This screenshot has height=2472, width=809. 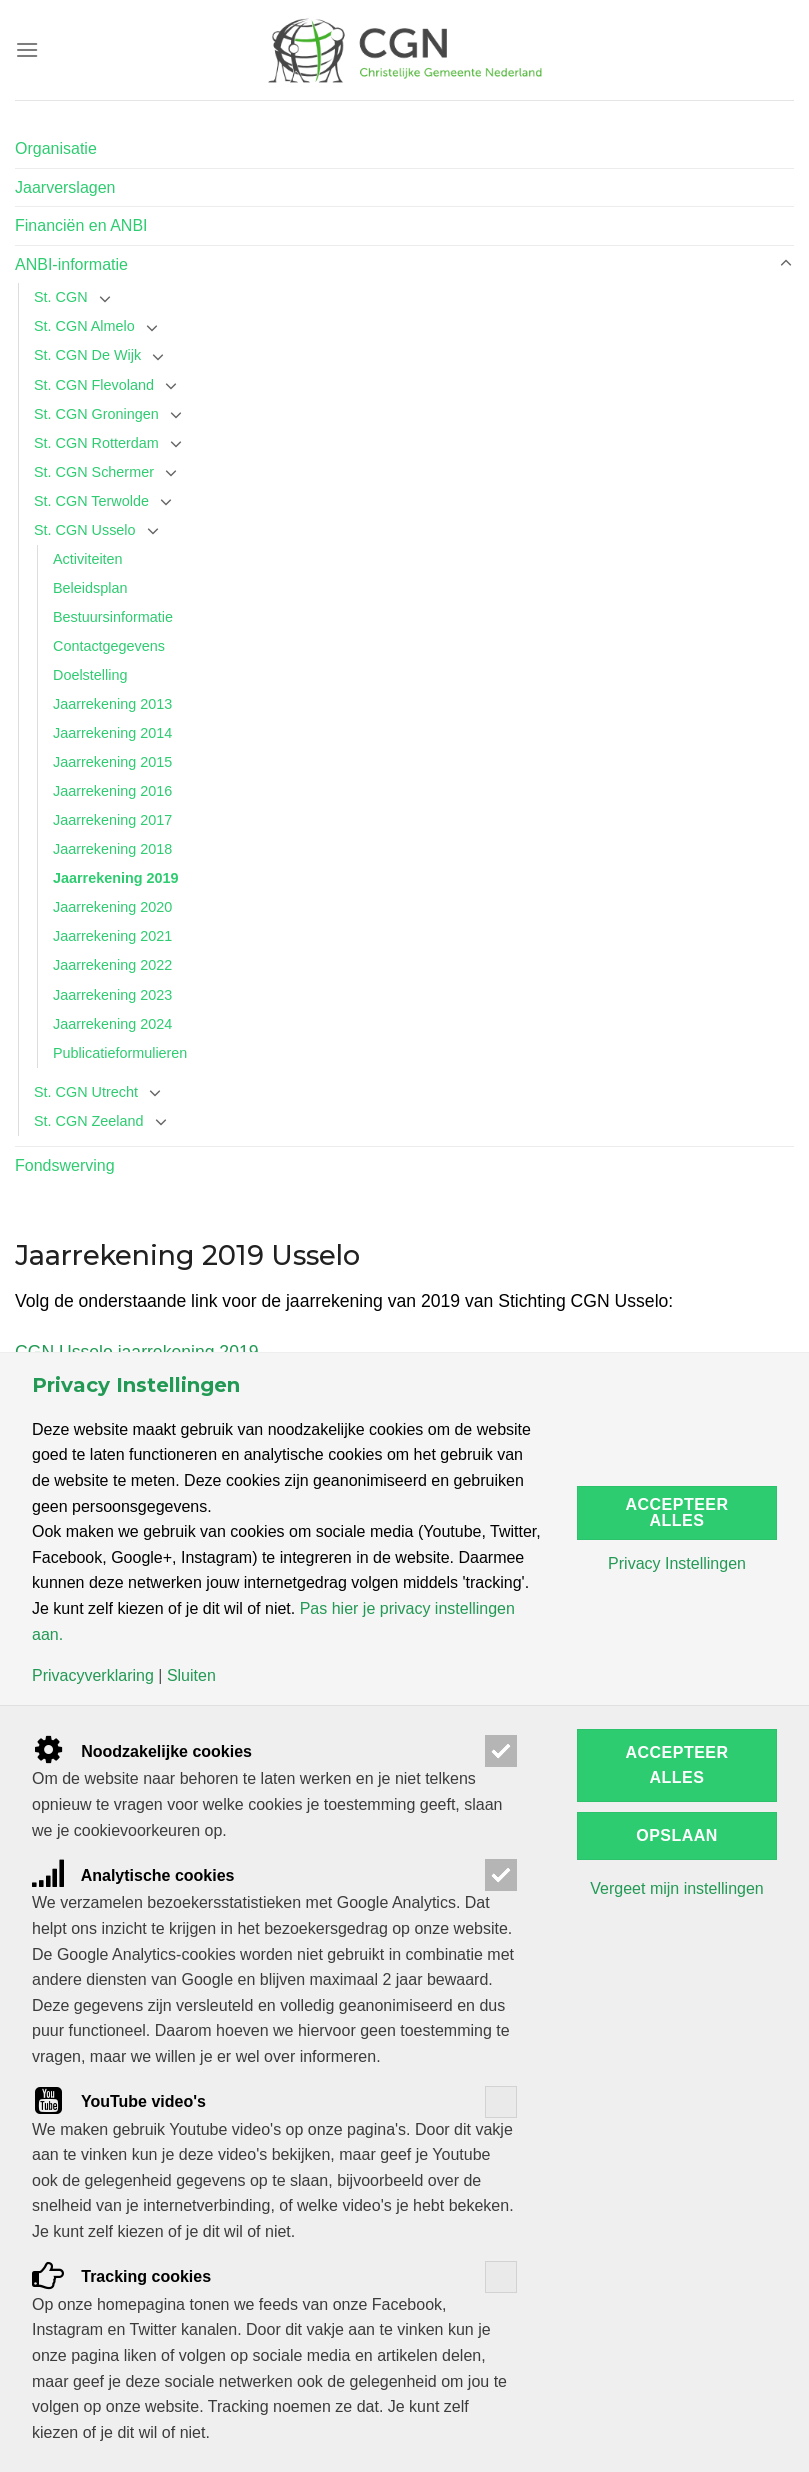 I want to click on Publicatieformulieren, so click(x=120, y=1053).